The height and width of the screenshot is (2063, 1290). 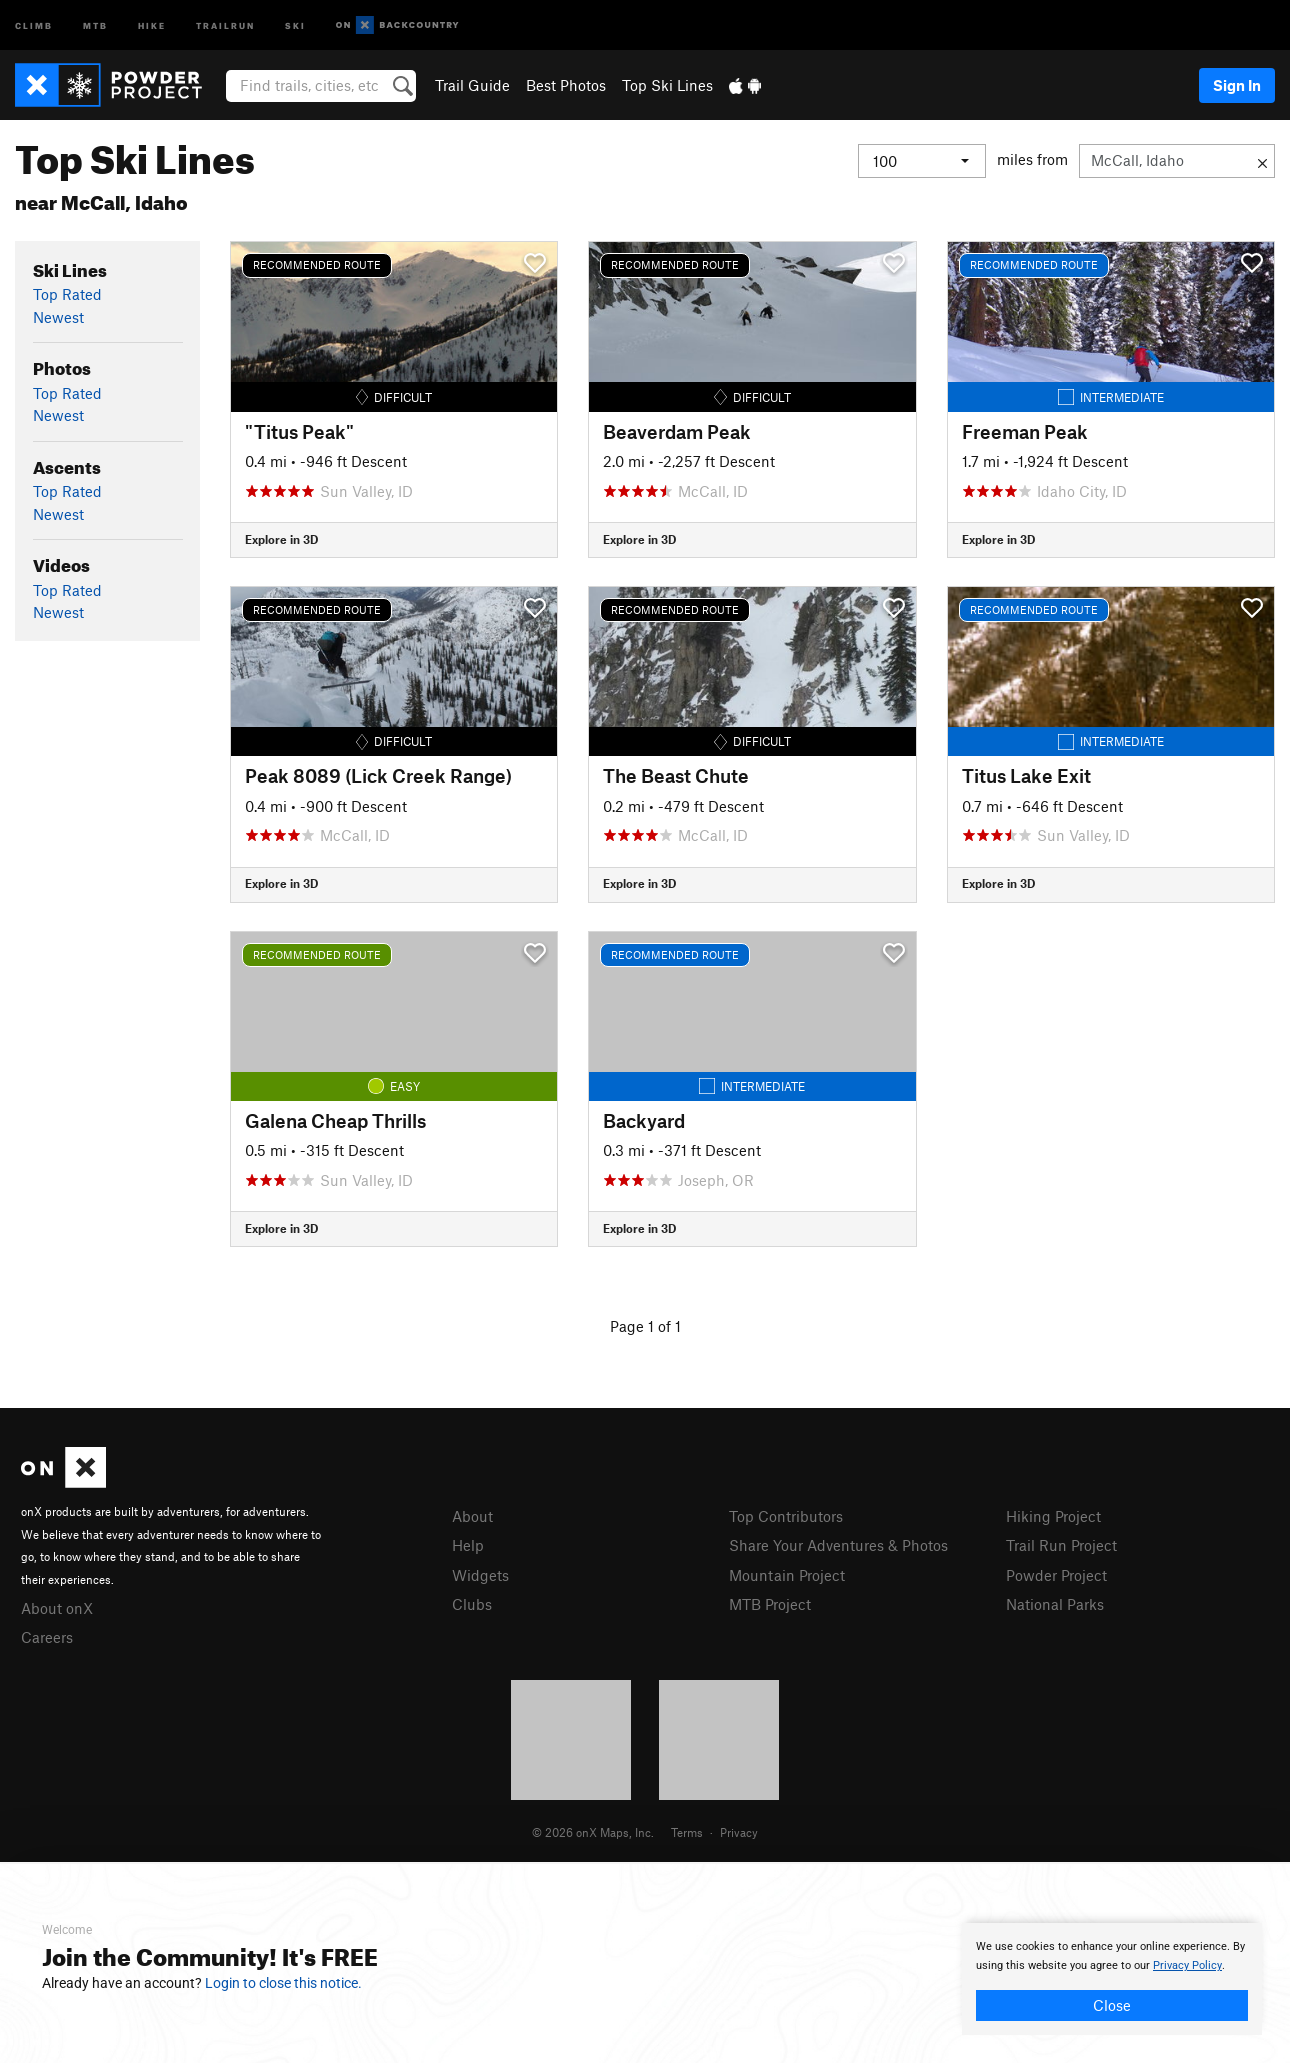 I want to click on Help, so click(x=468, y=1545).